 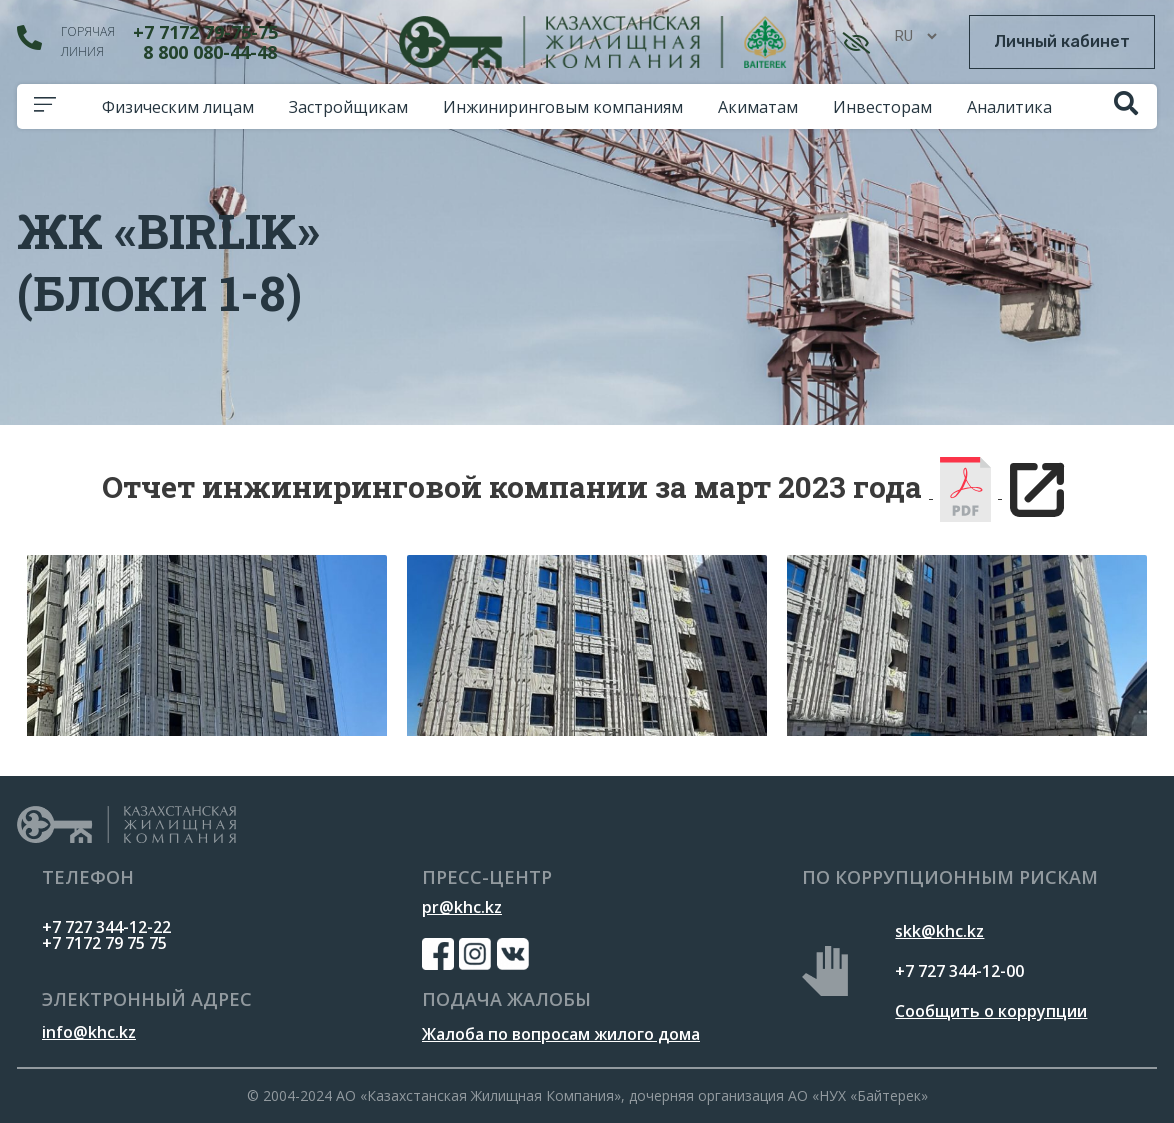 What do you see at coordinates (1062, 42) in the screenshot?
I see `[button]` at bounding box center [1062, 42].